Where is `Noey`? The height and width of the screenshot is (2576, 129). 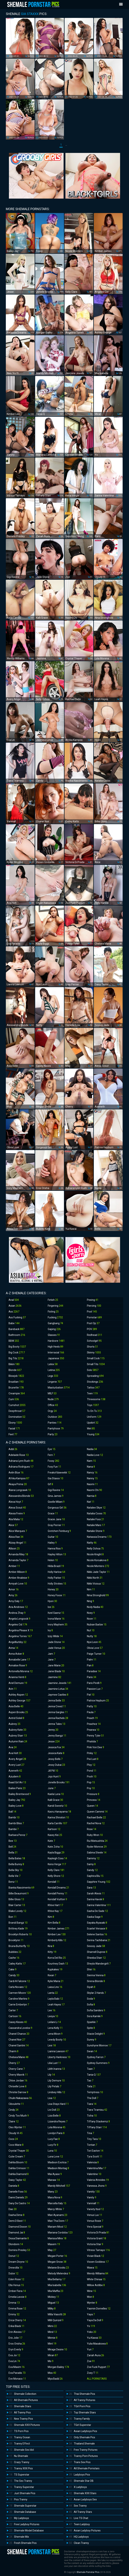
Noey is located at coordinates (91, 1612).